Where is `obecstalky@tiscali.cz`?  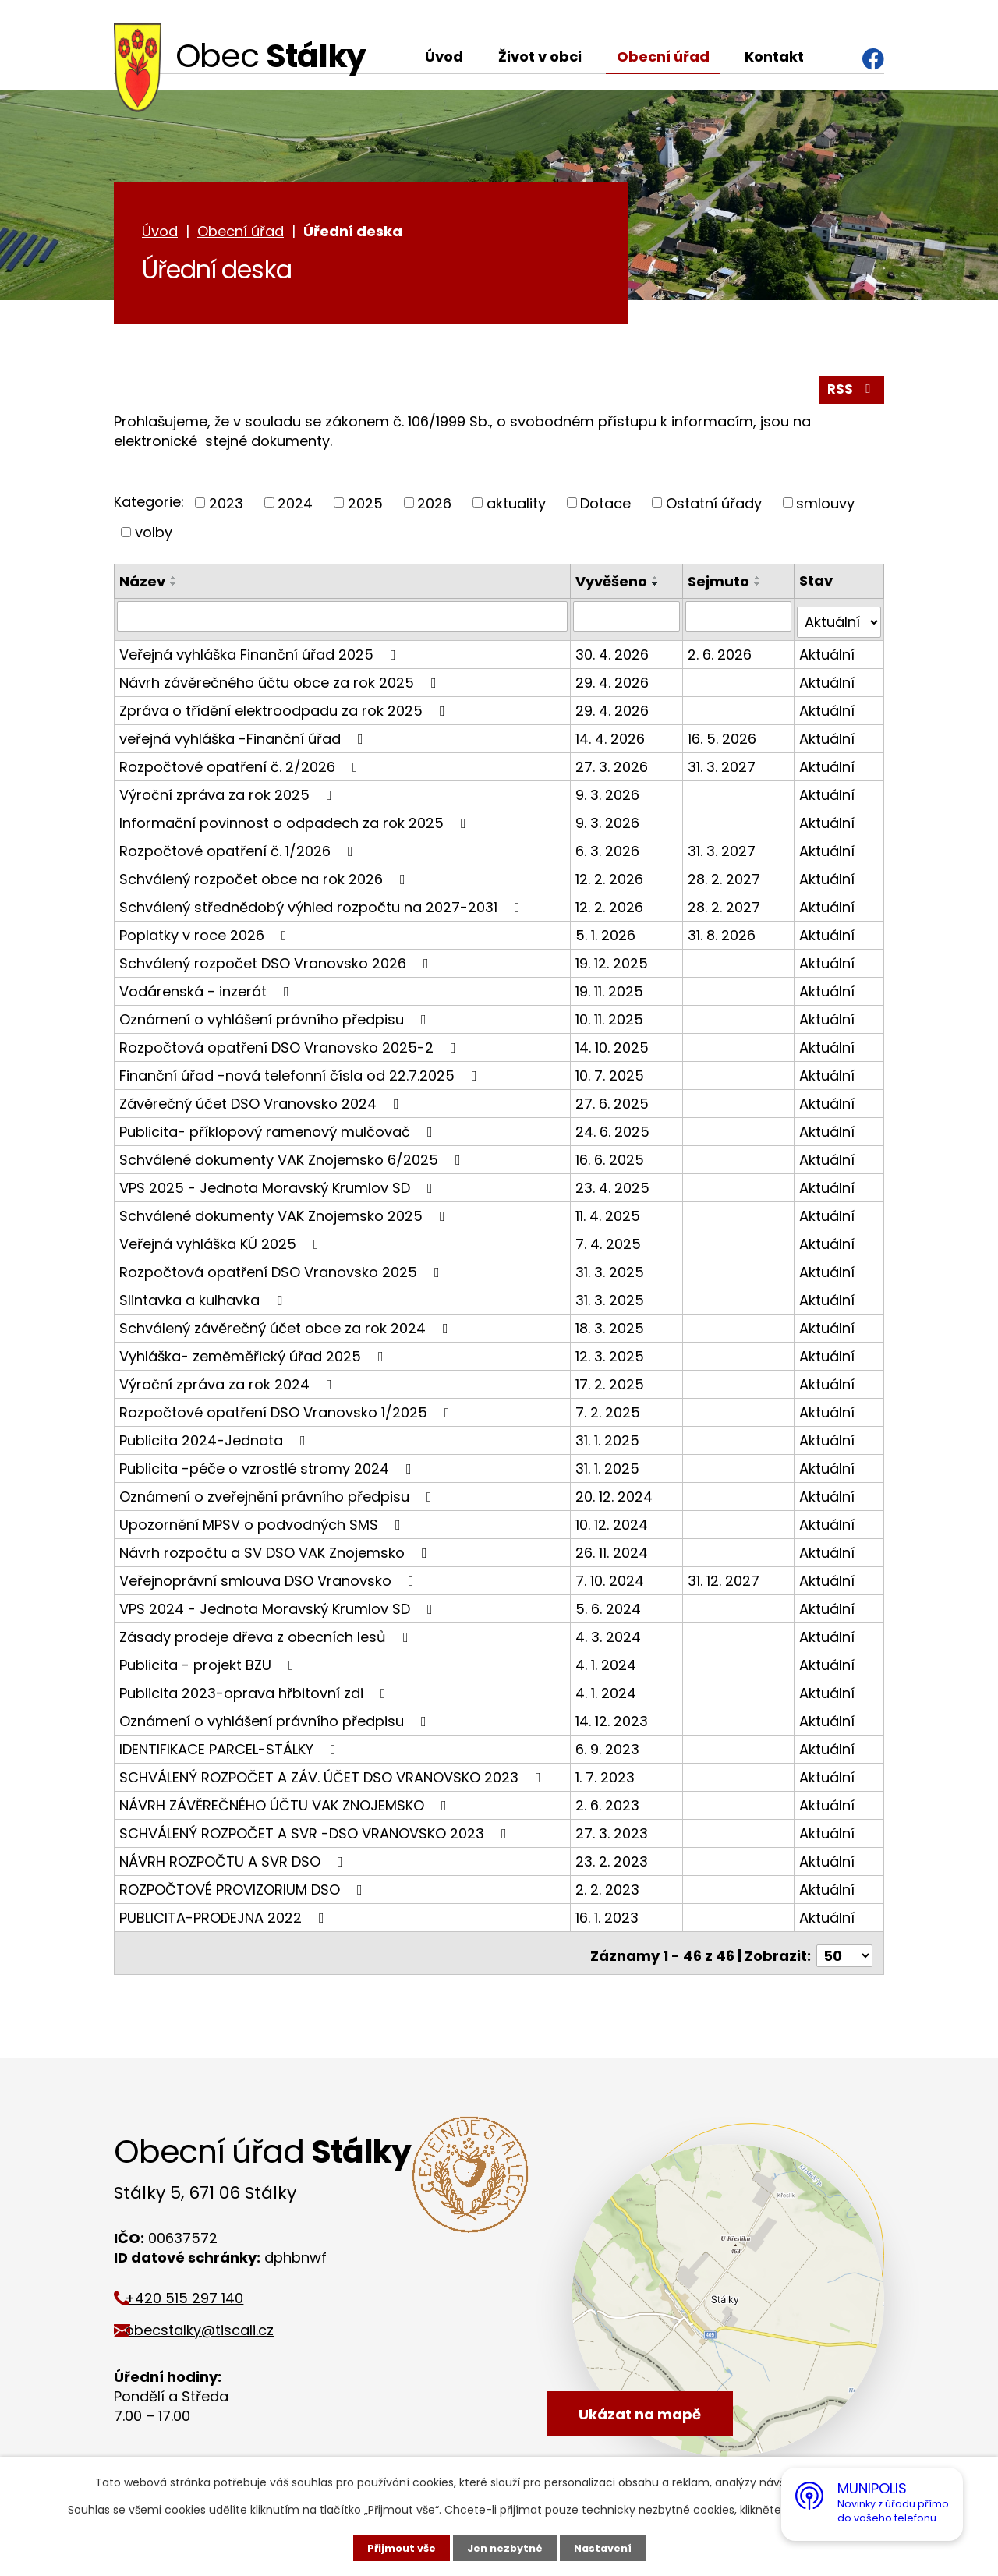
obecstalky@tiscali.cz is located at coordinates (216, 2324).